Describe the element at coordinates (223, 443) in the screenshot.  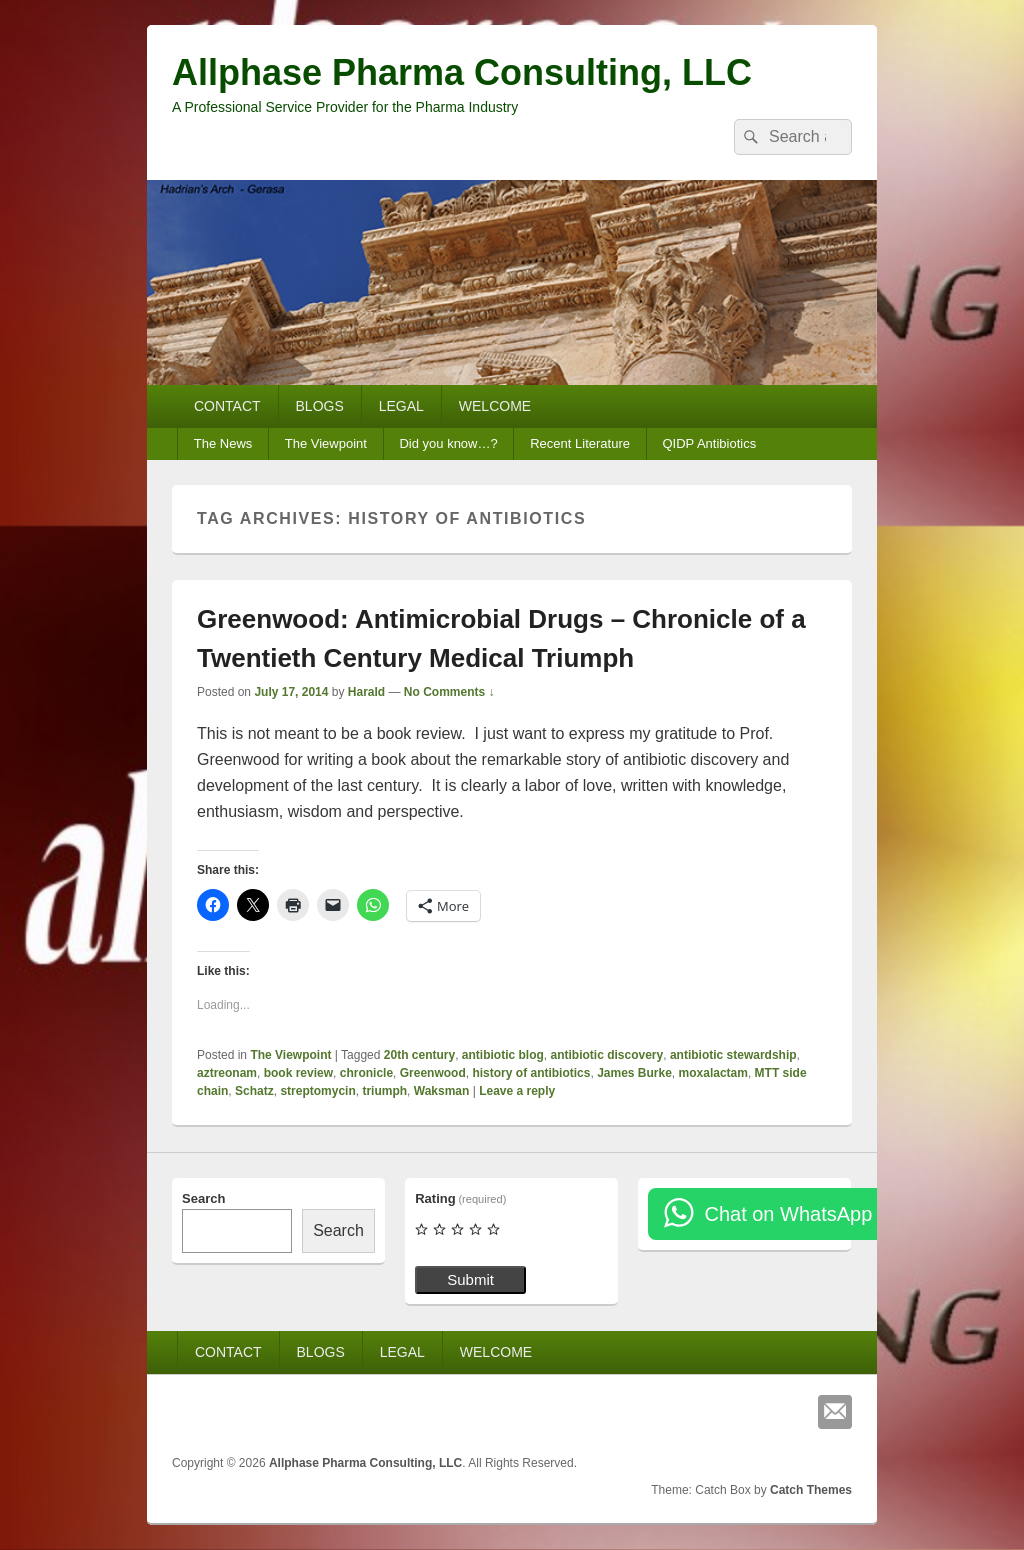
I see `The News` at that location.